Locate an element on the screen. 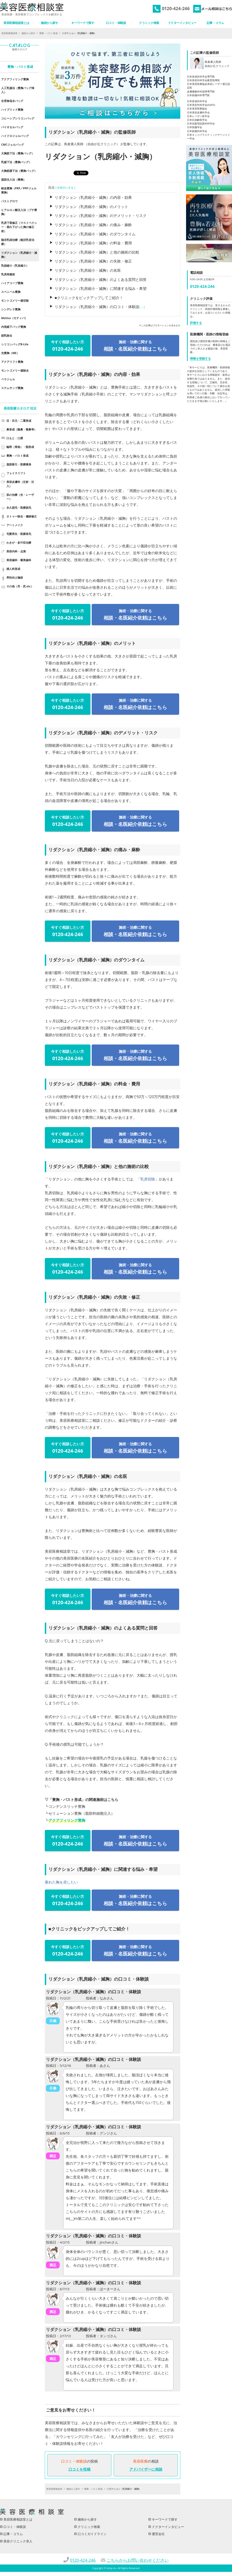 This screenshot has width=232, height=2576. ■クリニックをピックアップしてご紹介！ is located at coordinates (89, 297).